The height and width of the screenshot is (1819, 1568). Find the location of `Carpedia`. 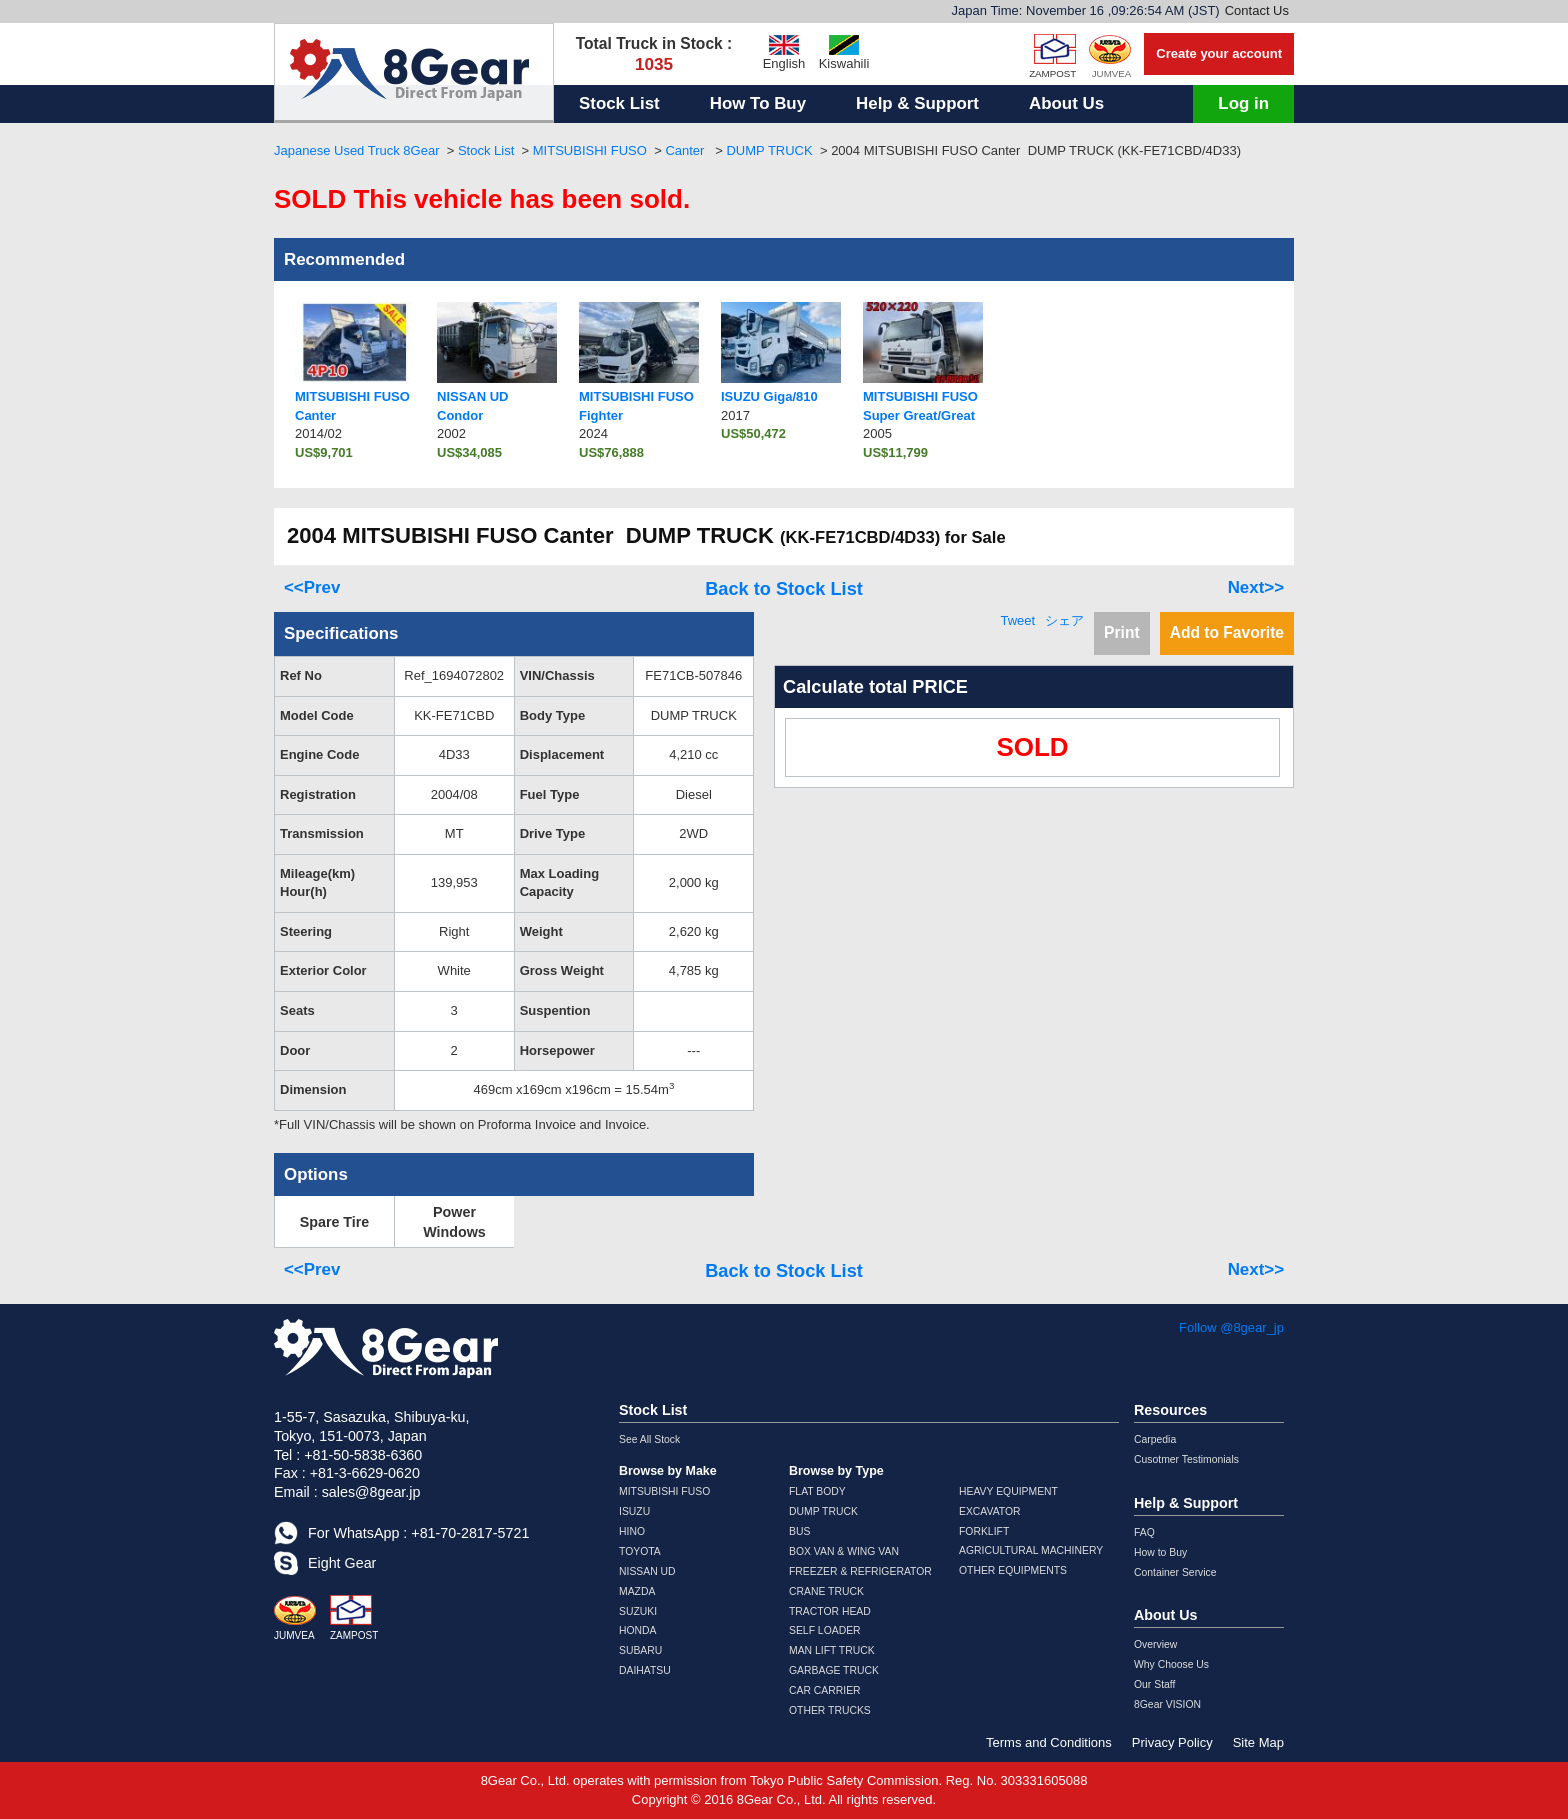

Carpedia is located at coordinates (1155, 1439).